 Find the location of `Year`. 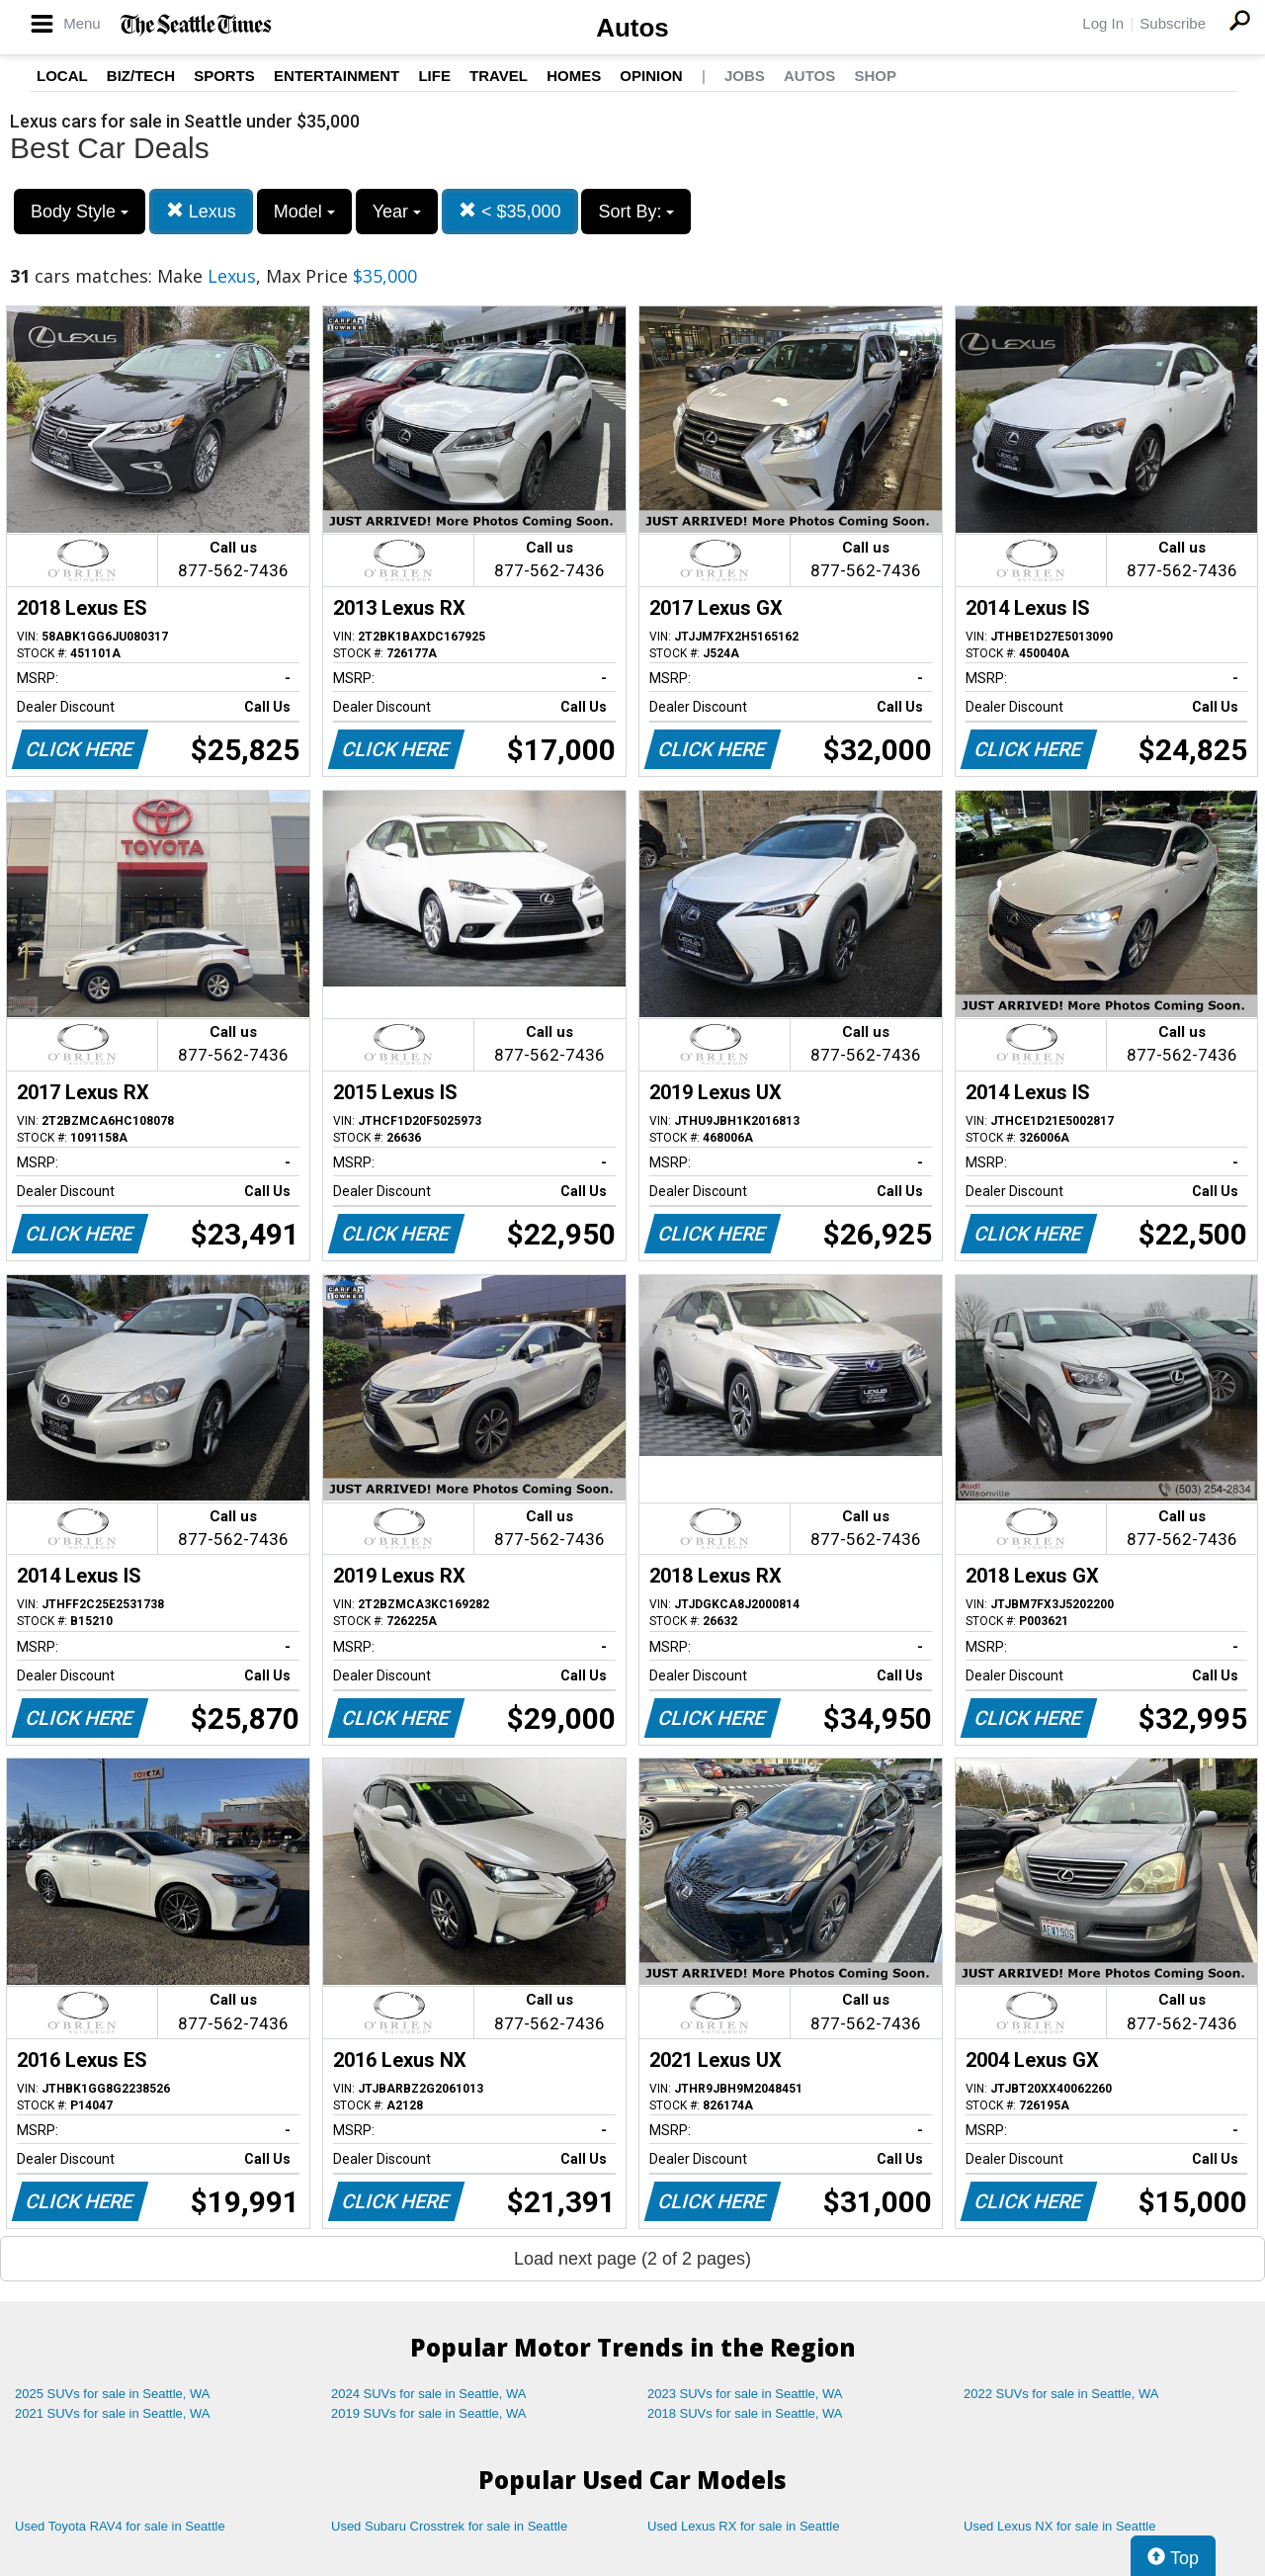

Year is located at coordinates (397, 211).